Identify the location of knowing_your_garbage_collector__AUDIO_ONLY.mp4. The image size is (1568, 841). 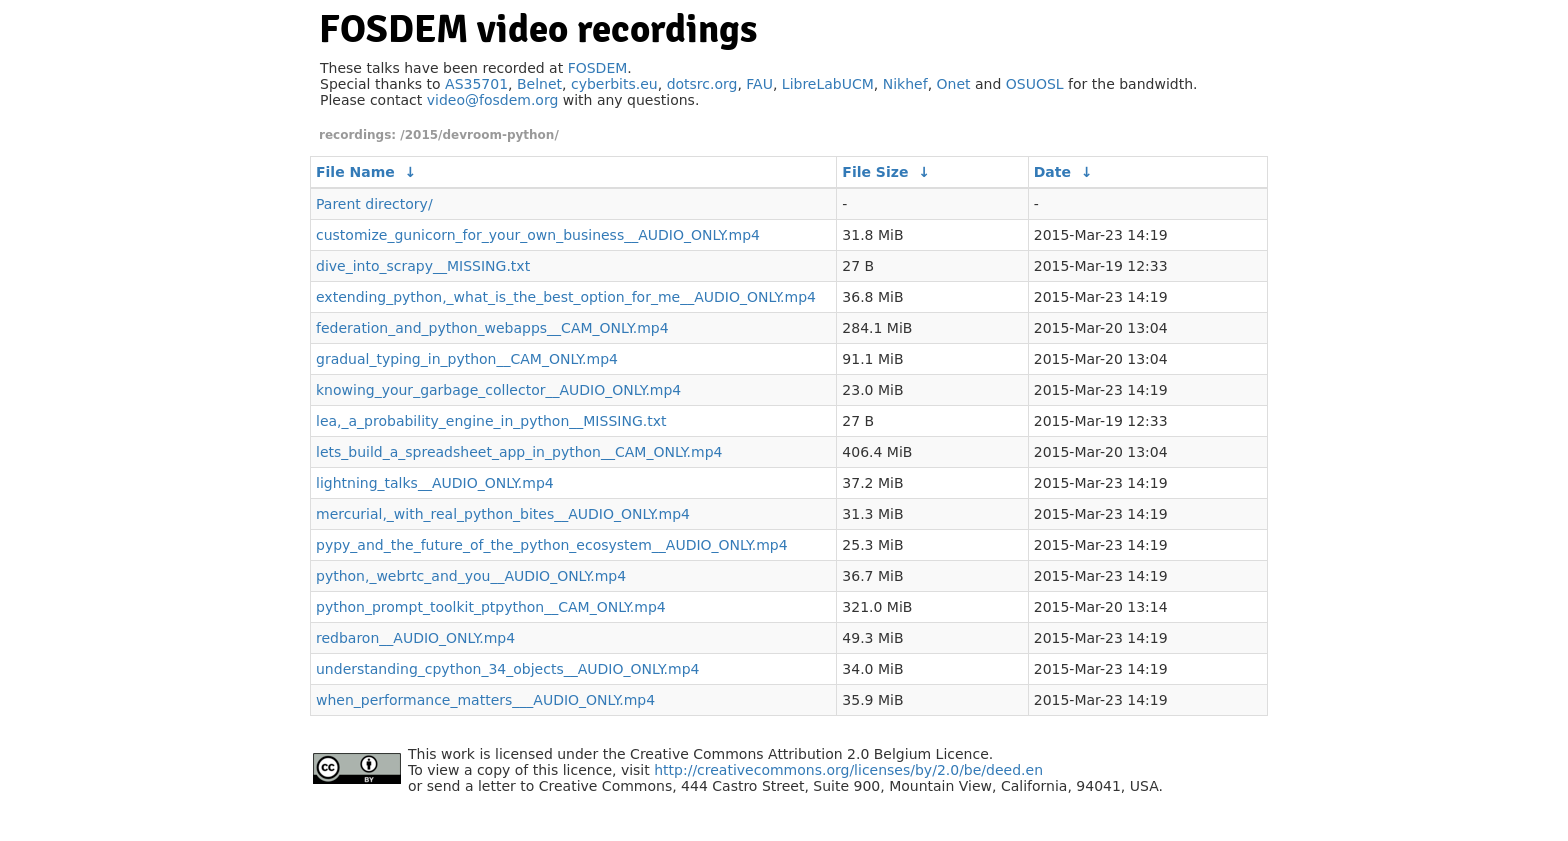
(498, 390).